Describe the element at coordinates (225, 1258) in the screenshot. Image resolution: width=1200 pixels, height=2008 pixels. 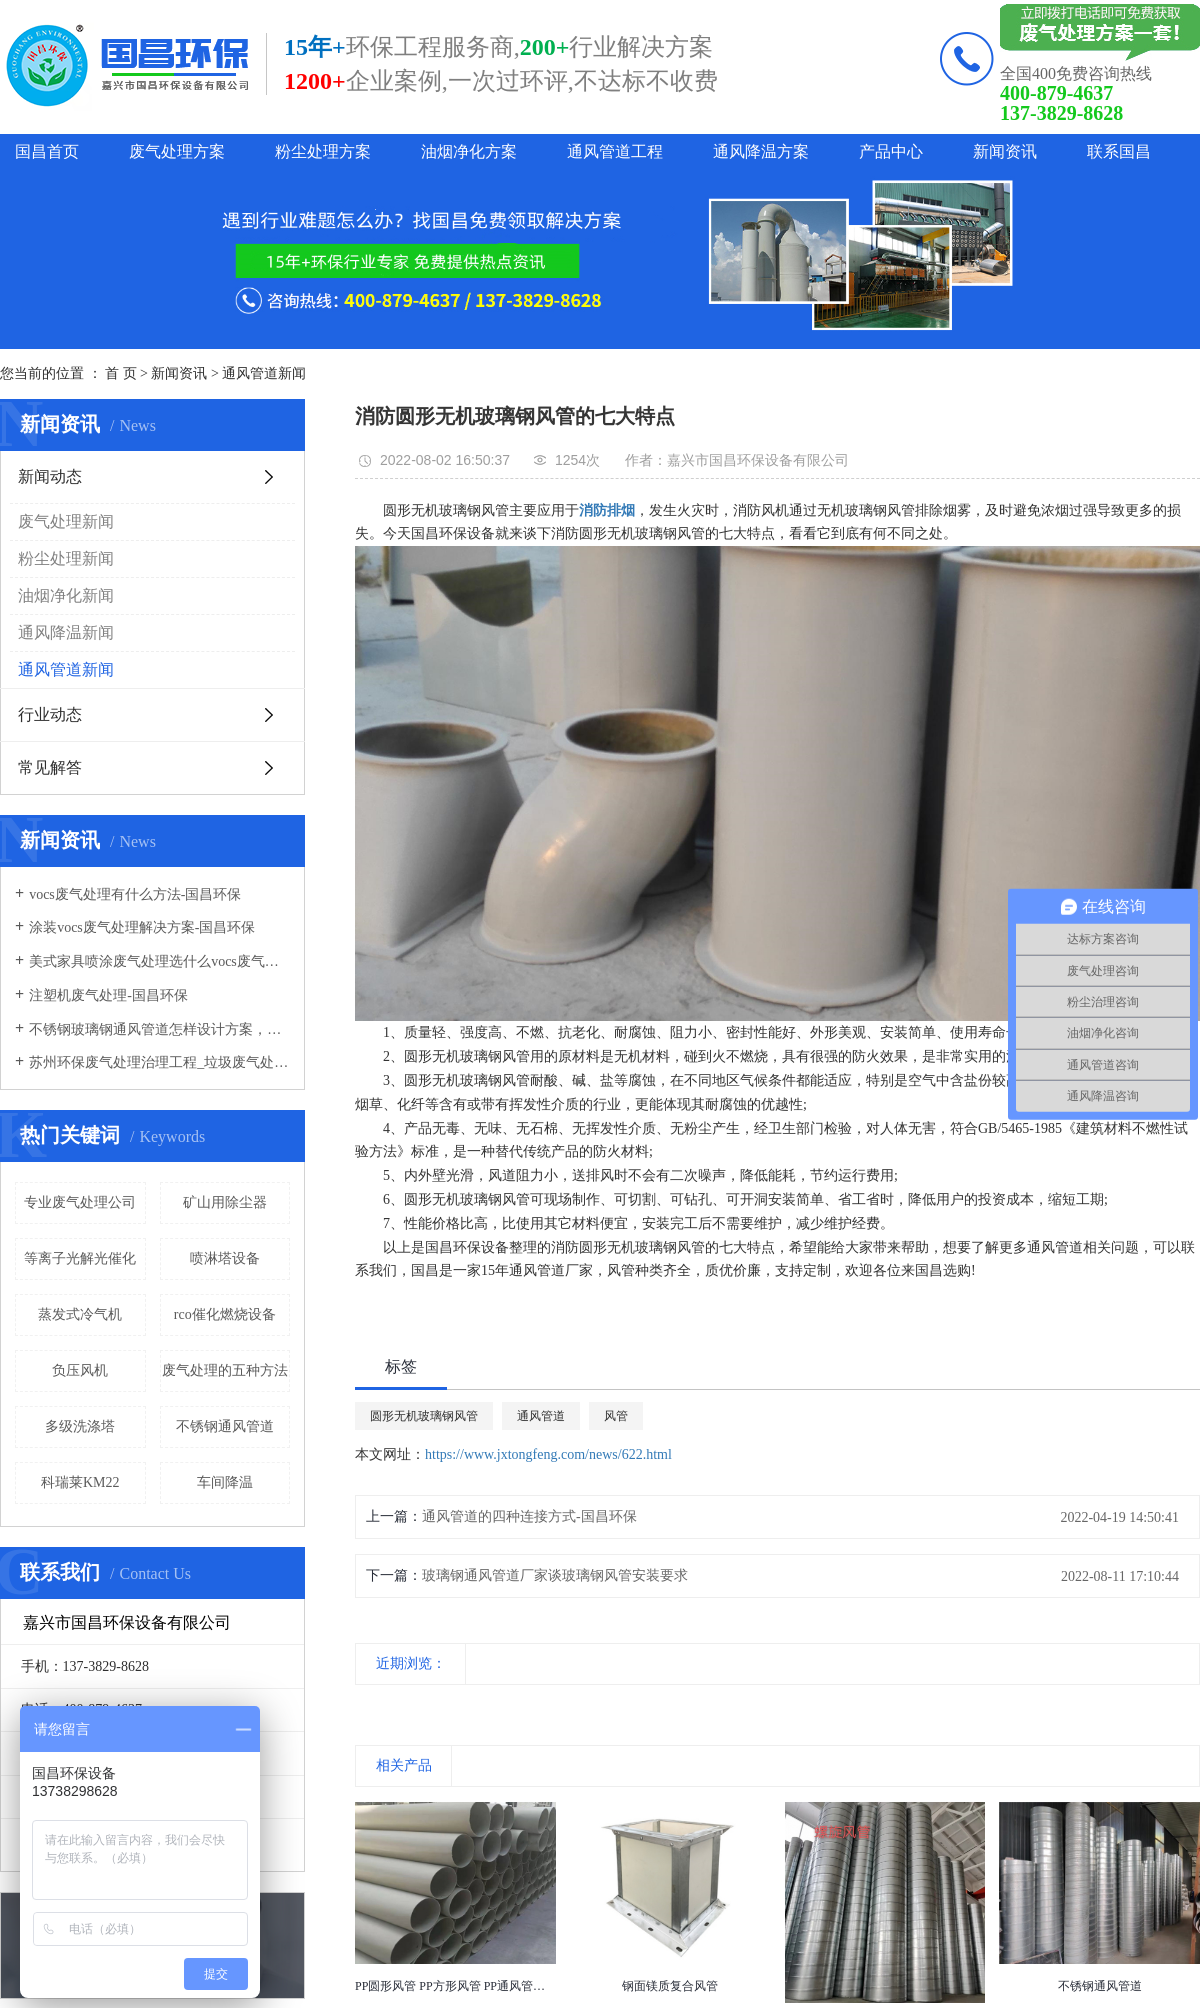
I see `喷淋塔设备` at that location.